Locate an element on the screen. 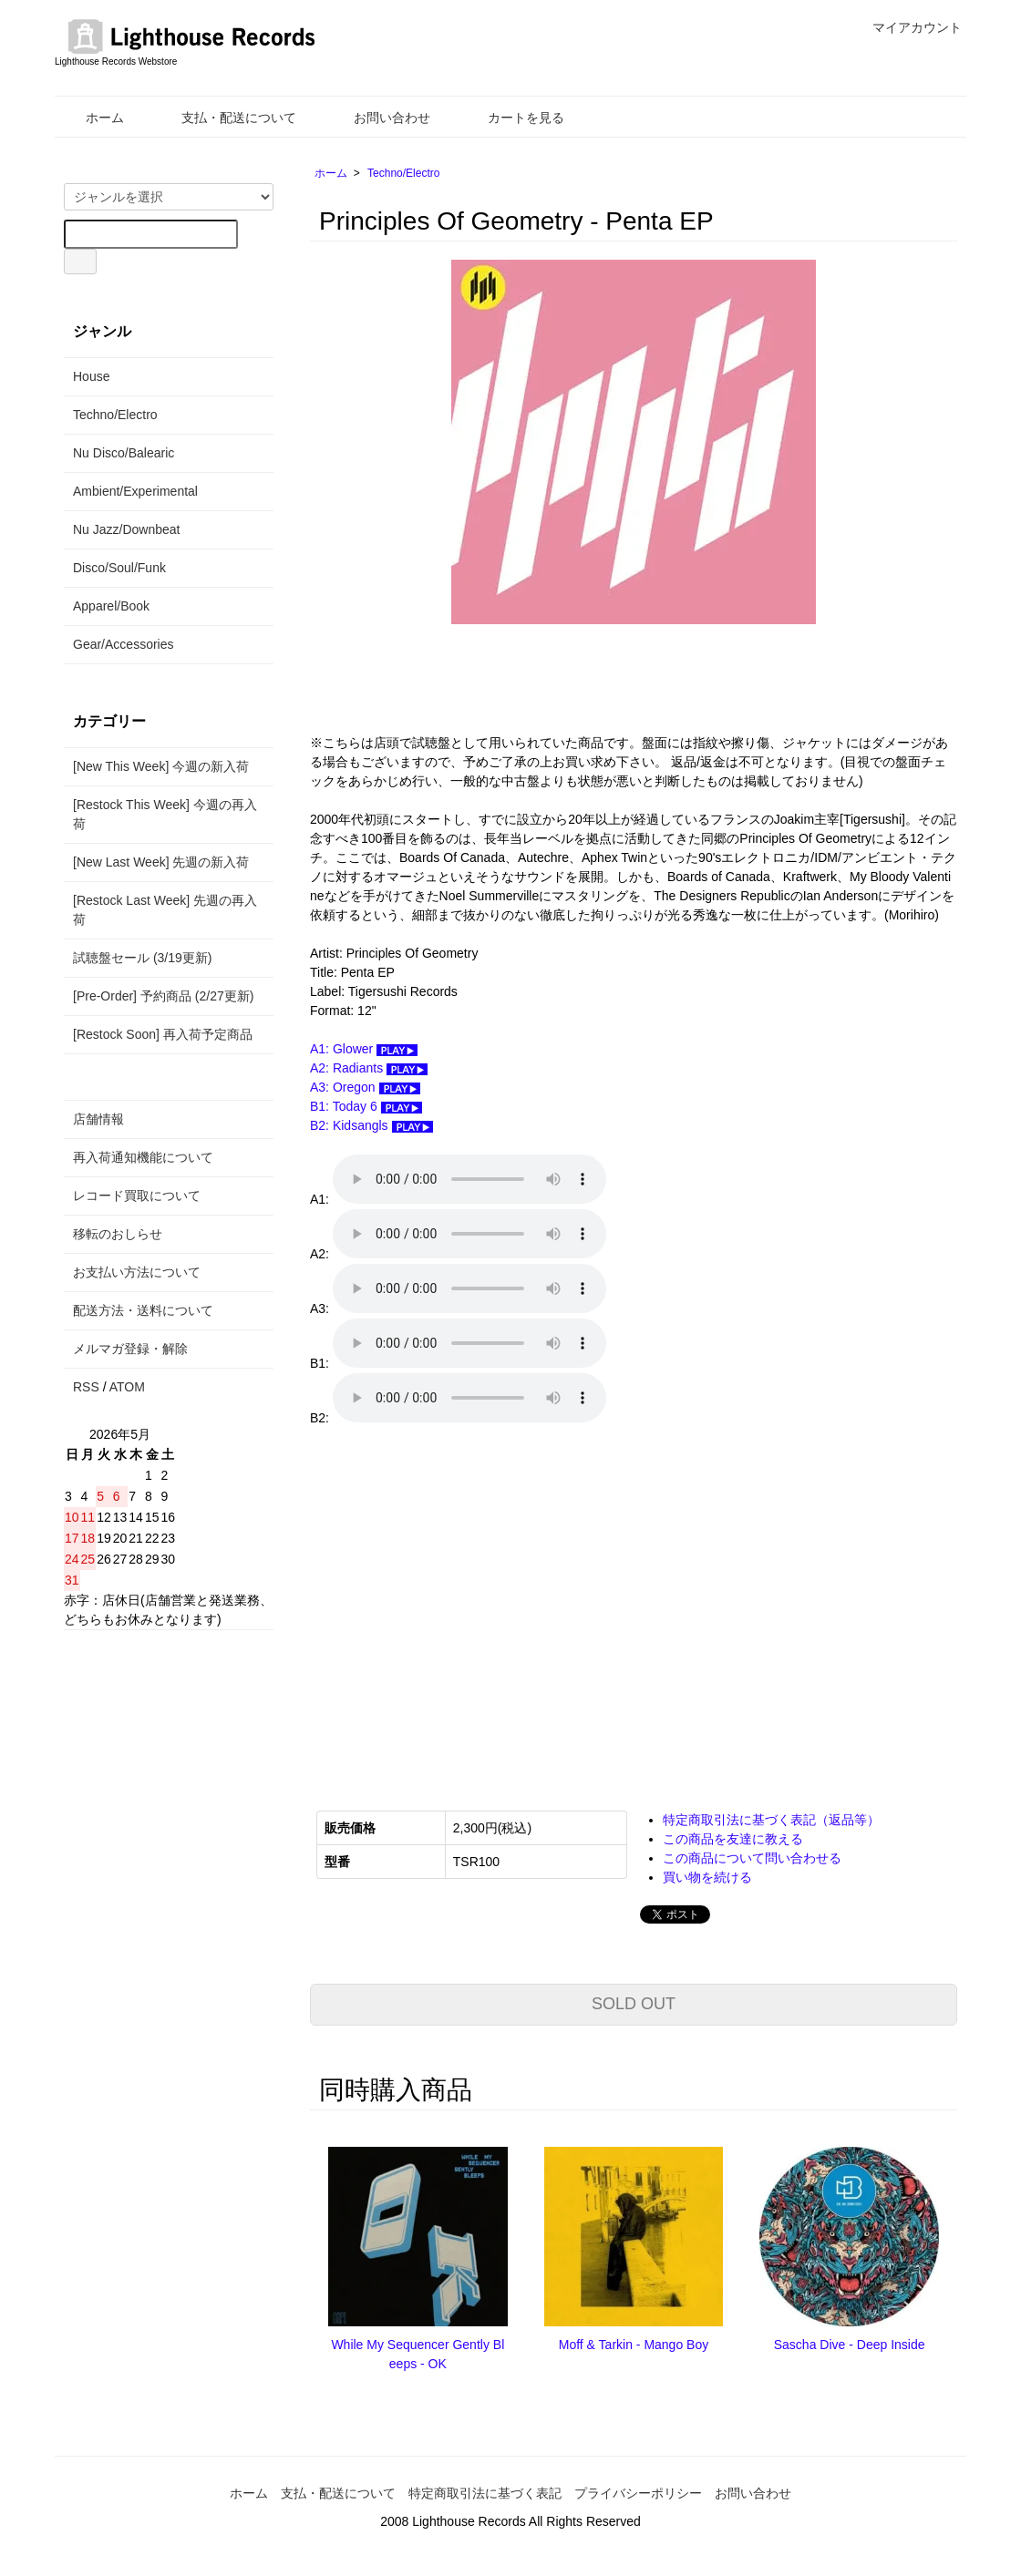 The image size is (1021, 2576). 特定商取引法に基づく表記（返品等） is located at coordinates (771, 1819).